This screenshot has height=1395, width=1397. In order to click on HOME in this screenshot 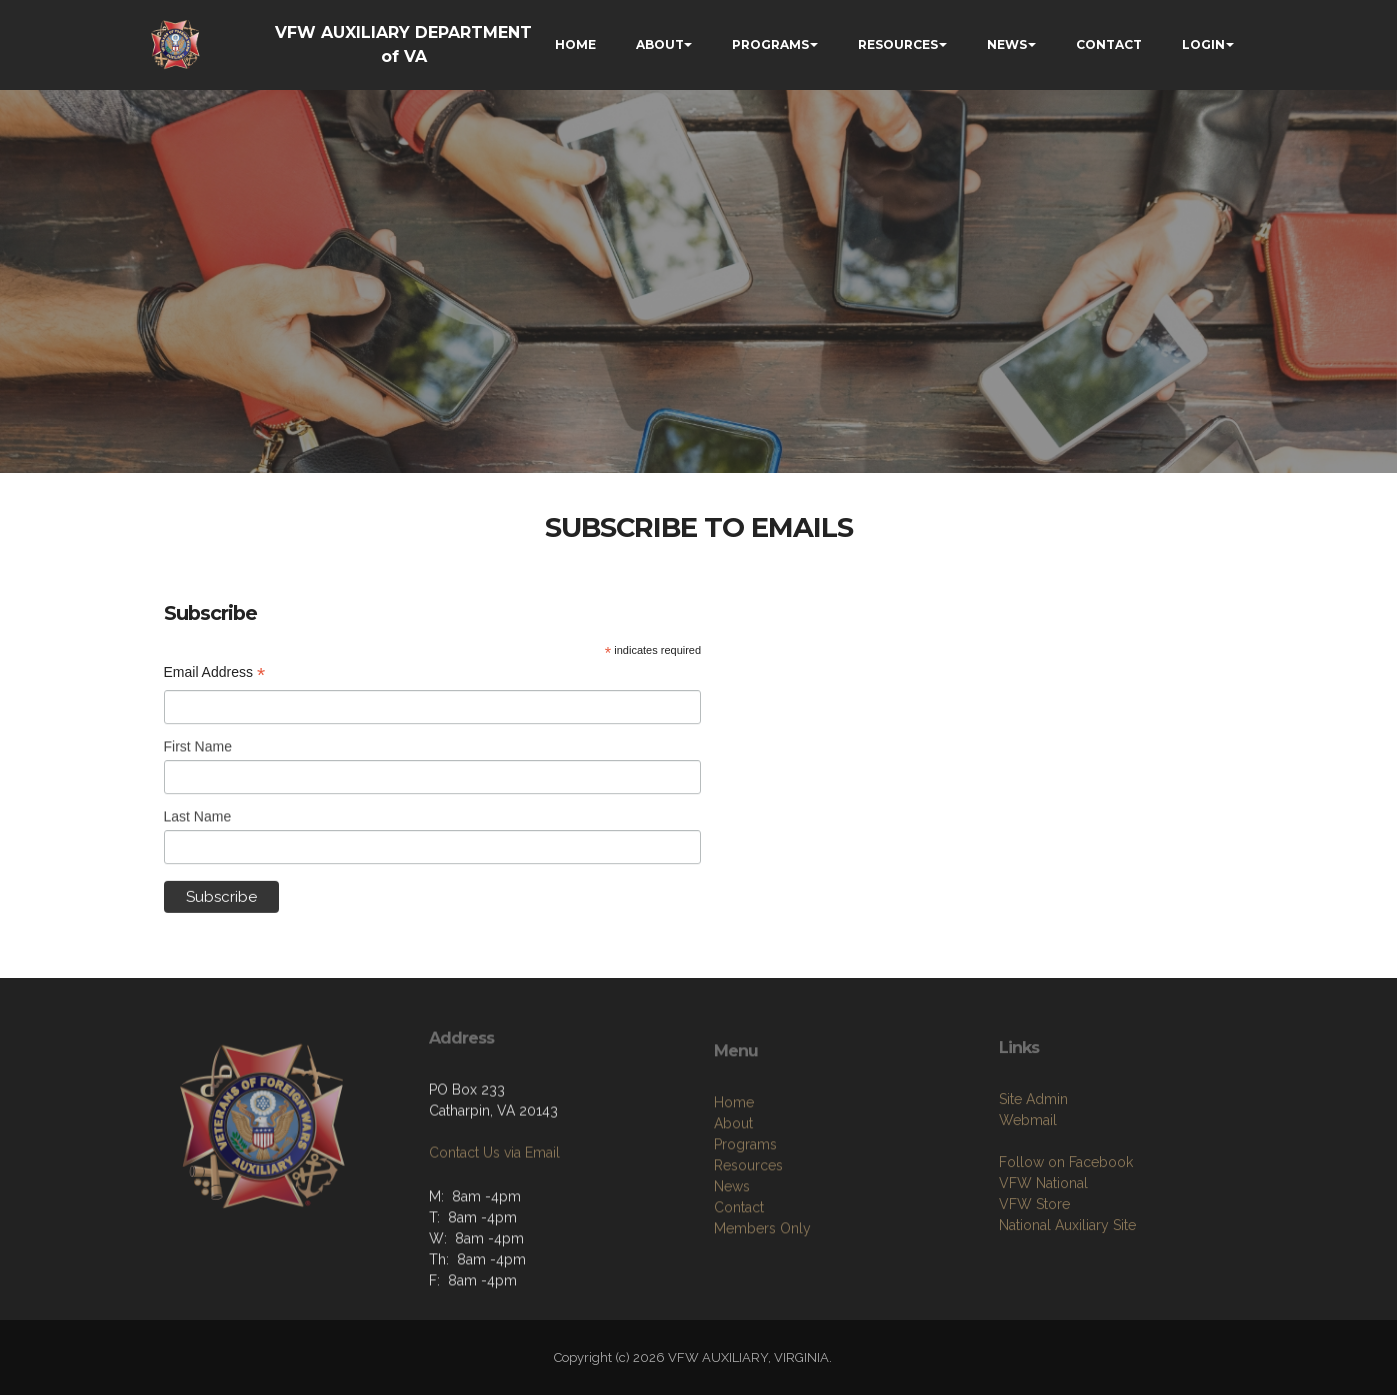, I will do `click(575, 44)`.